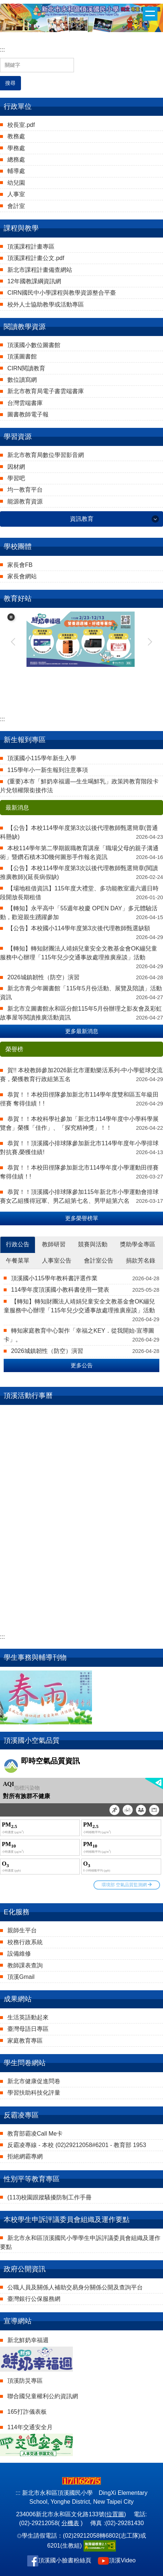  I want to click on 新北市立圖書館永和區分館115年5月份辦理之影友會及彩虹故事屋等閱讀推廣活動資訊, so click(81, 1013).